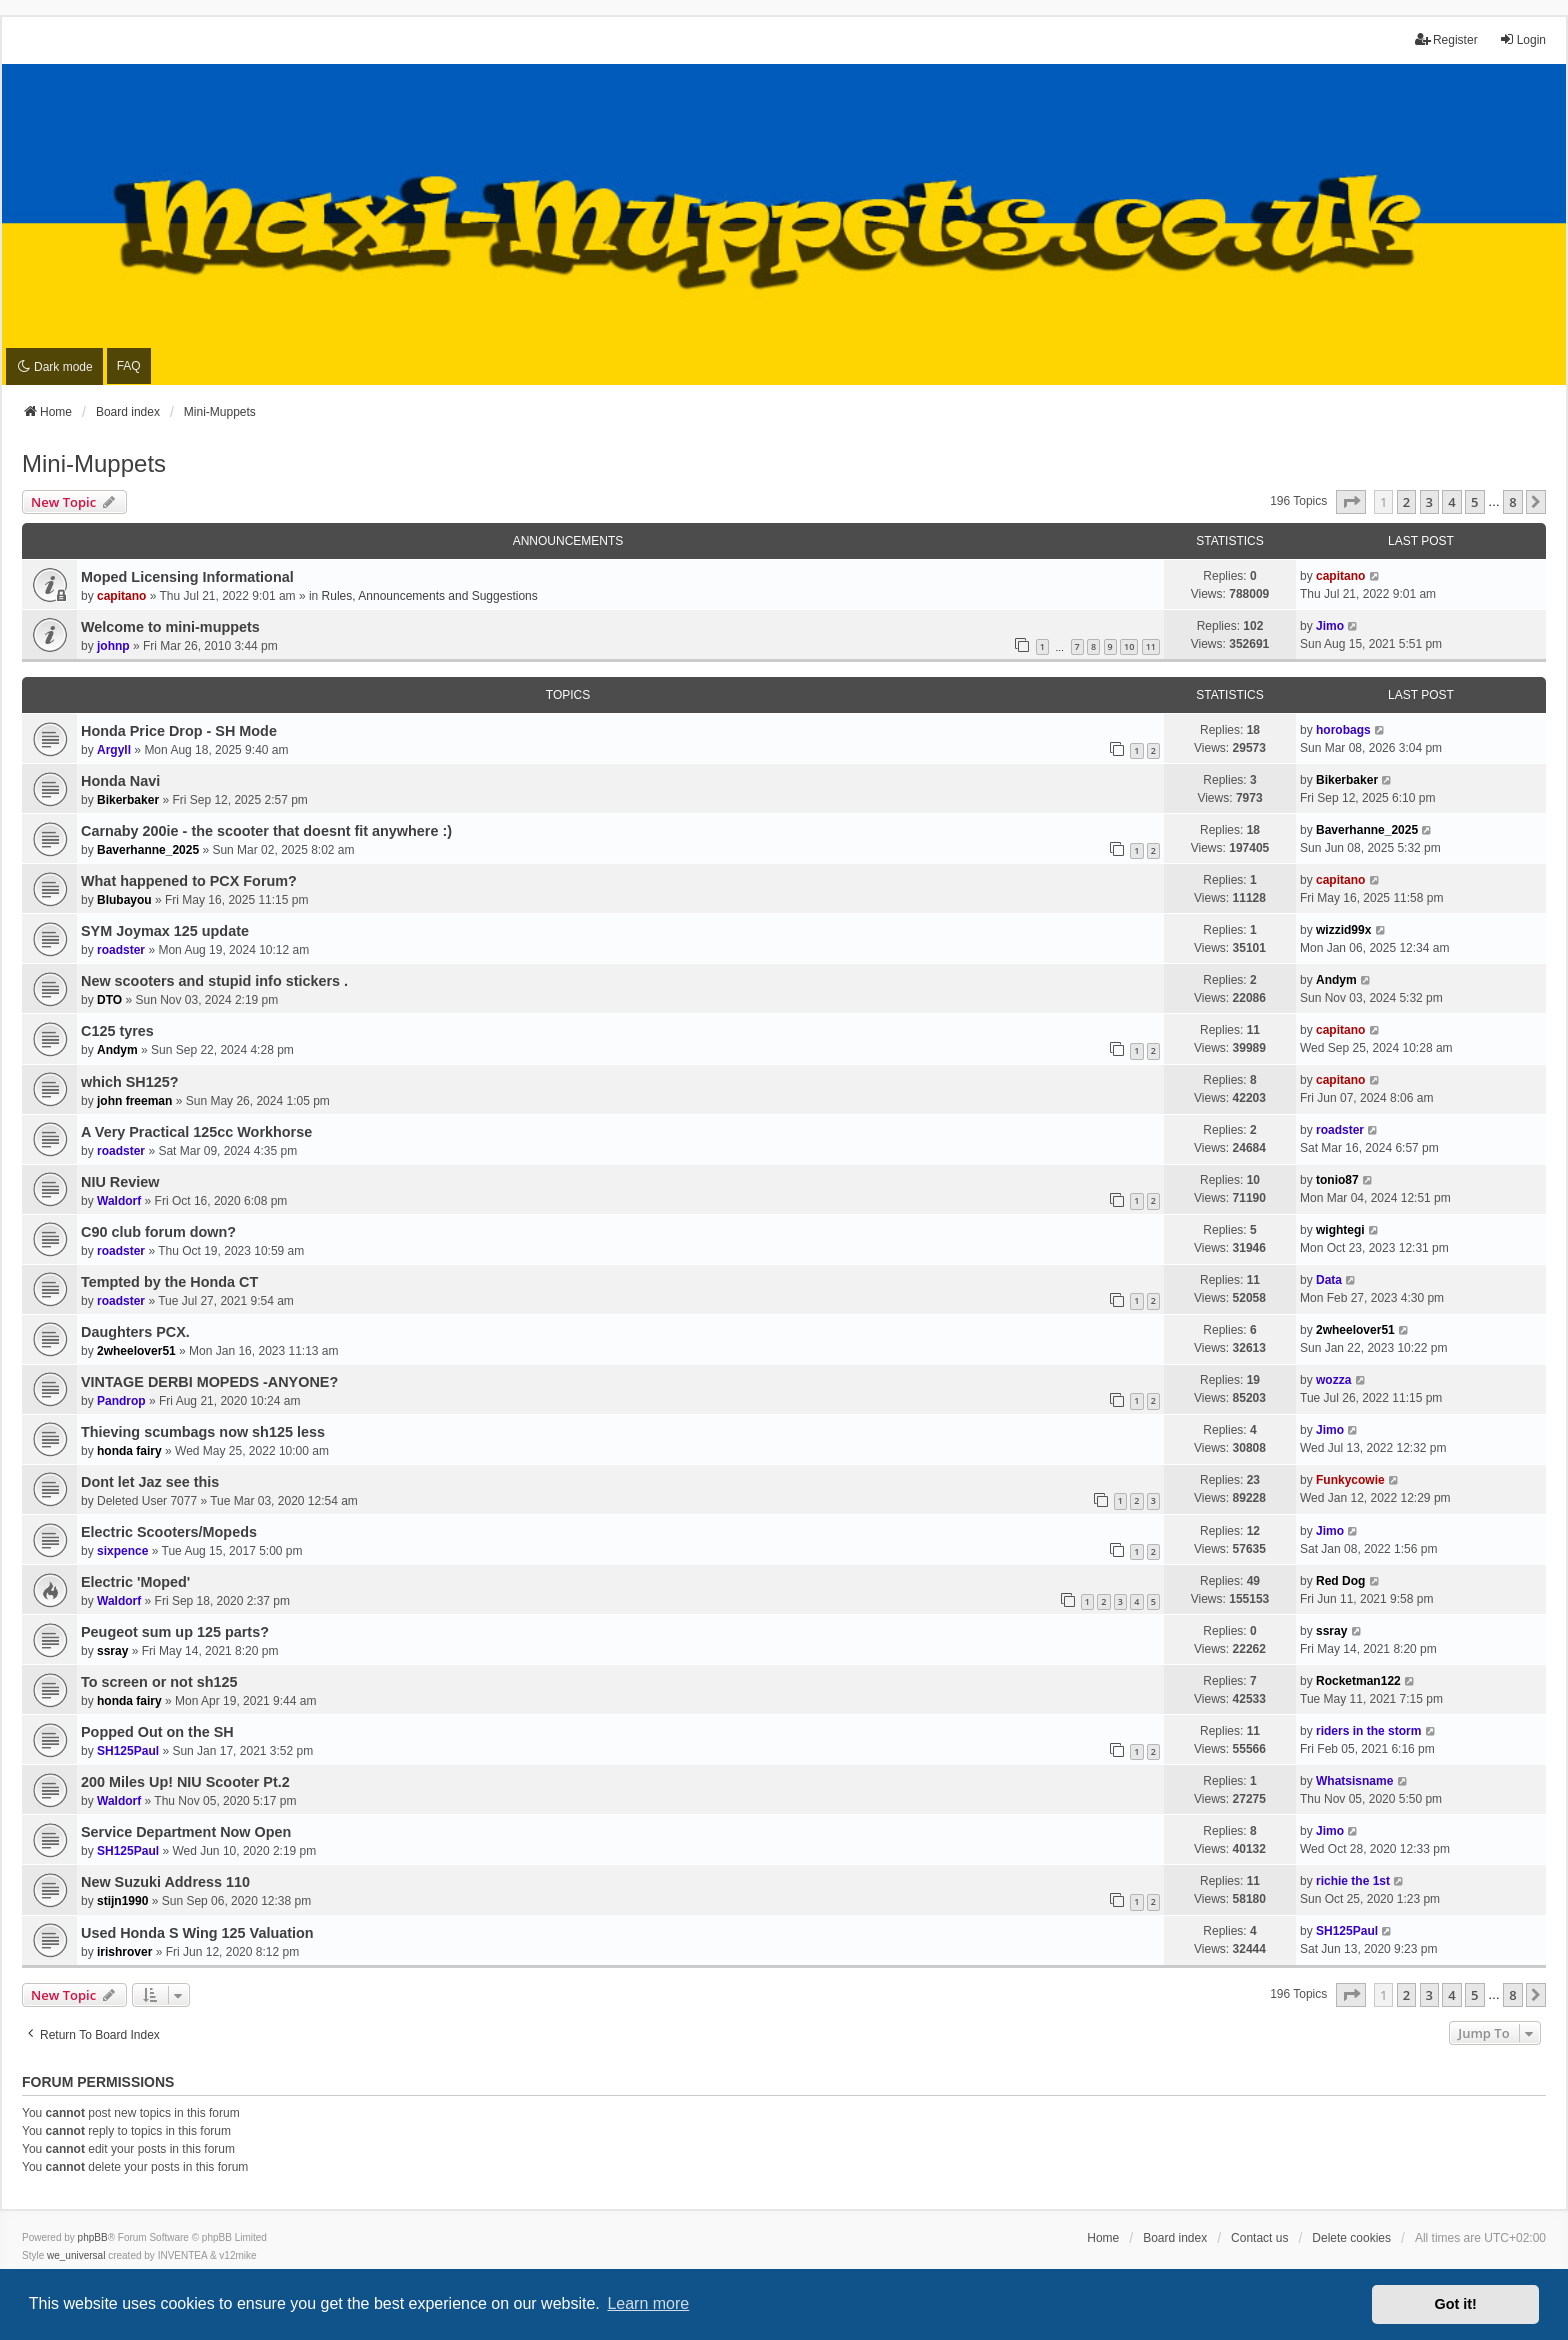  What do you see at coordinates (124, 1952) in the screenshot?
I see `irishrover` at bounding box center [124, 1952].